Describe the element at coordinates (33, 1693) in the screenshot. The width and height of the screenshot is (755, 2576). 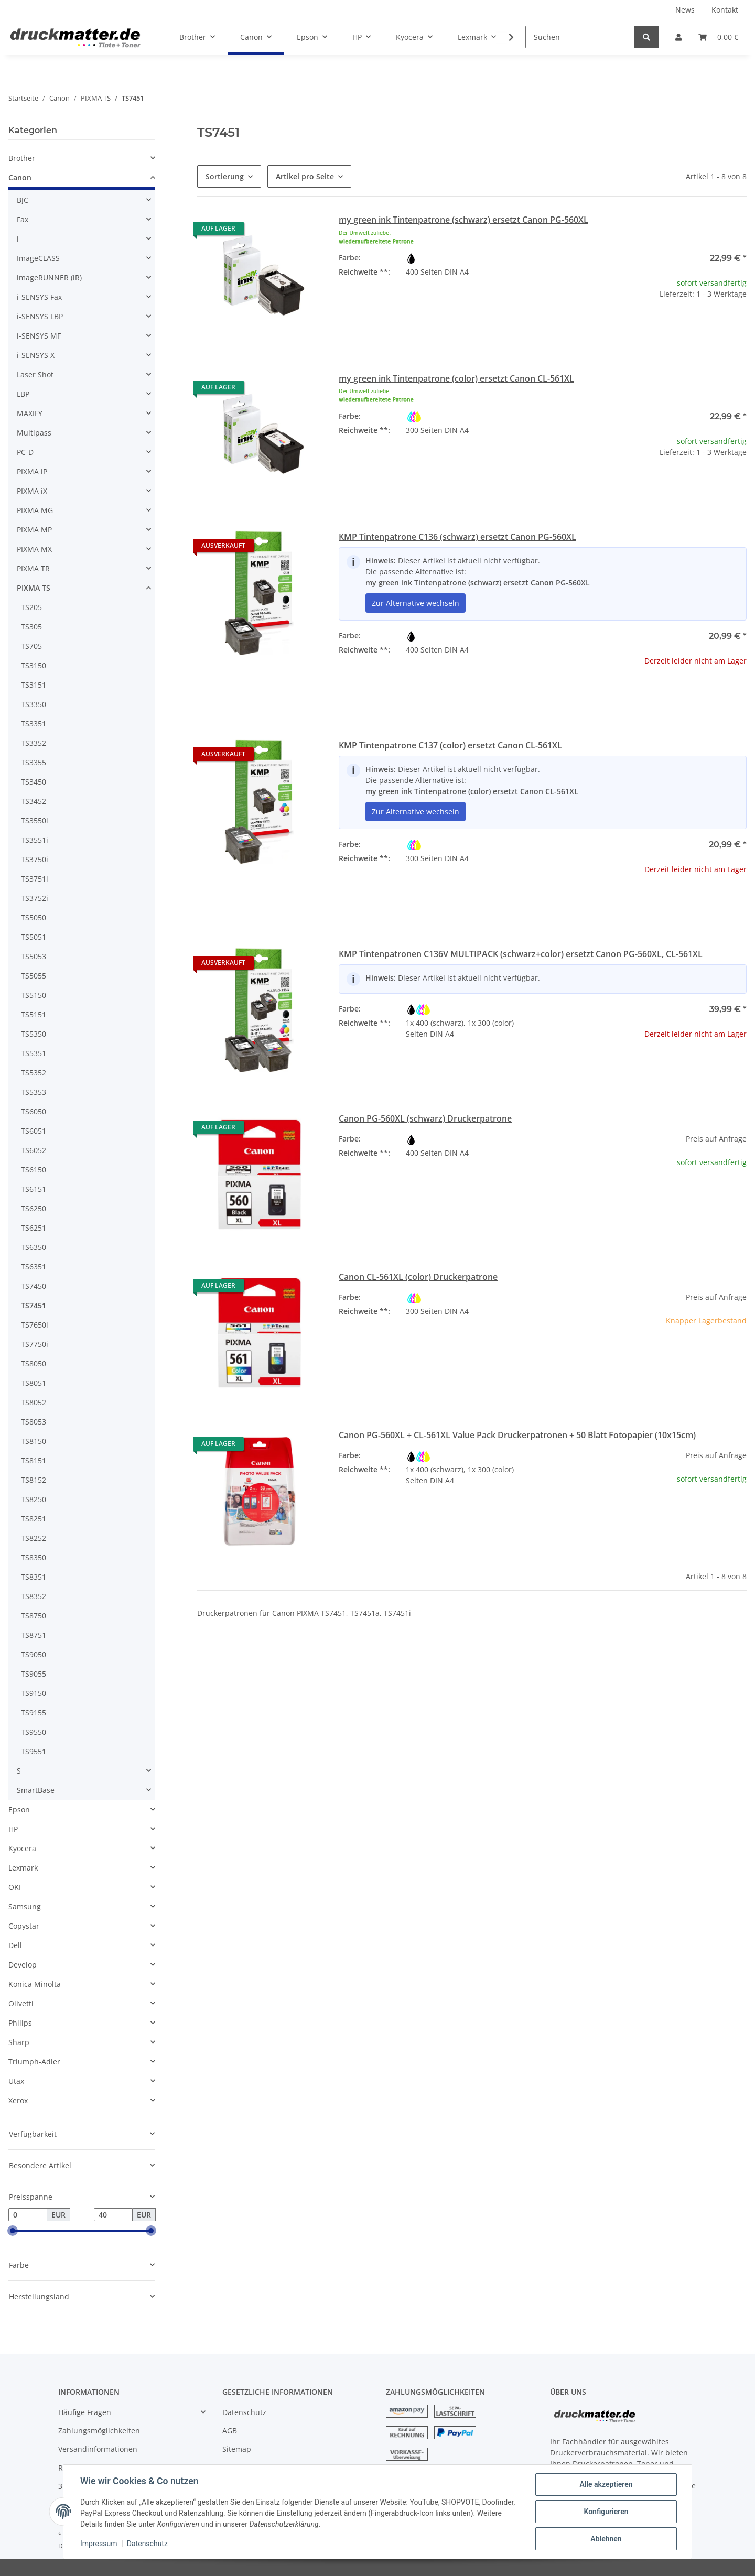
I see `TS9150` at that location.